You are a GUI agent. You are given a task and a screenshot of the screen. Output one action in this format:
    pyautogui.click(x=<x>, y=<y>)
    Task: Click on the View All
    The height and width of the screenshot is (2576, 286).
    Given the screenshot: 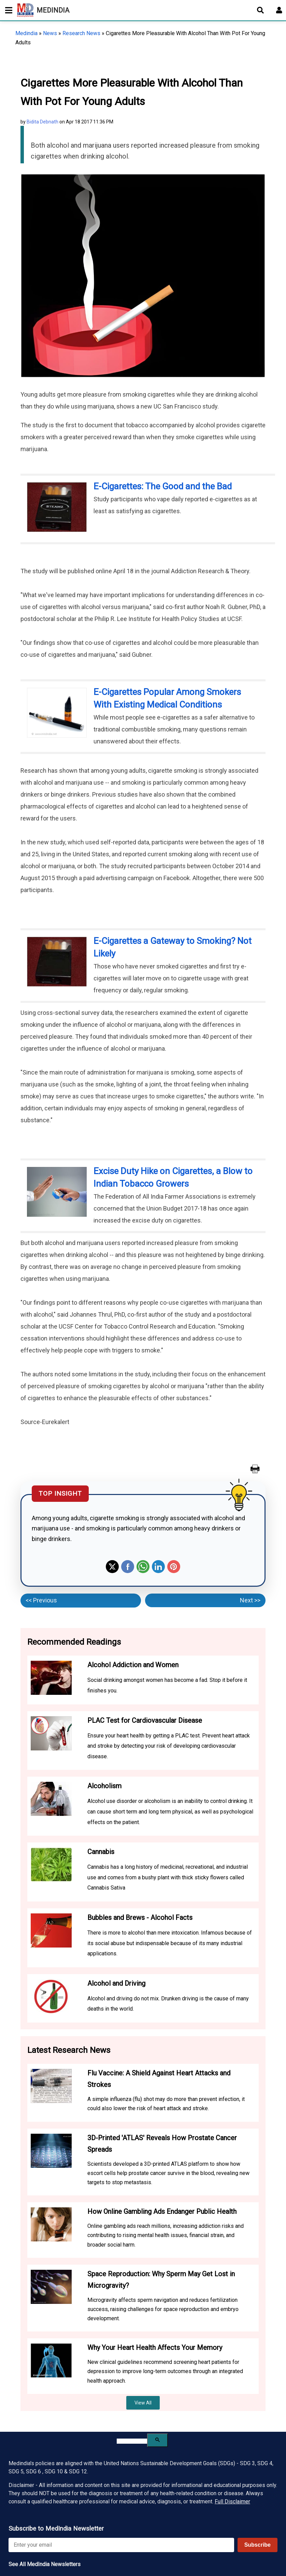 What is the action you would take?
    pyautogui.click(x=143, y=2402)
    